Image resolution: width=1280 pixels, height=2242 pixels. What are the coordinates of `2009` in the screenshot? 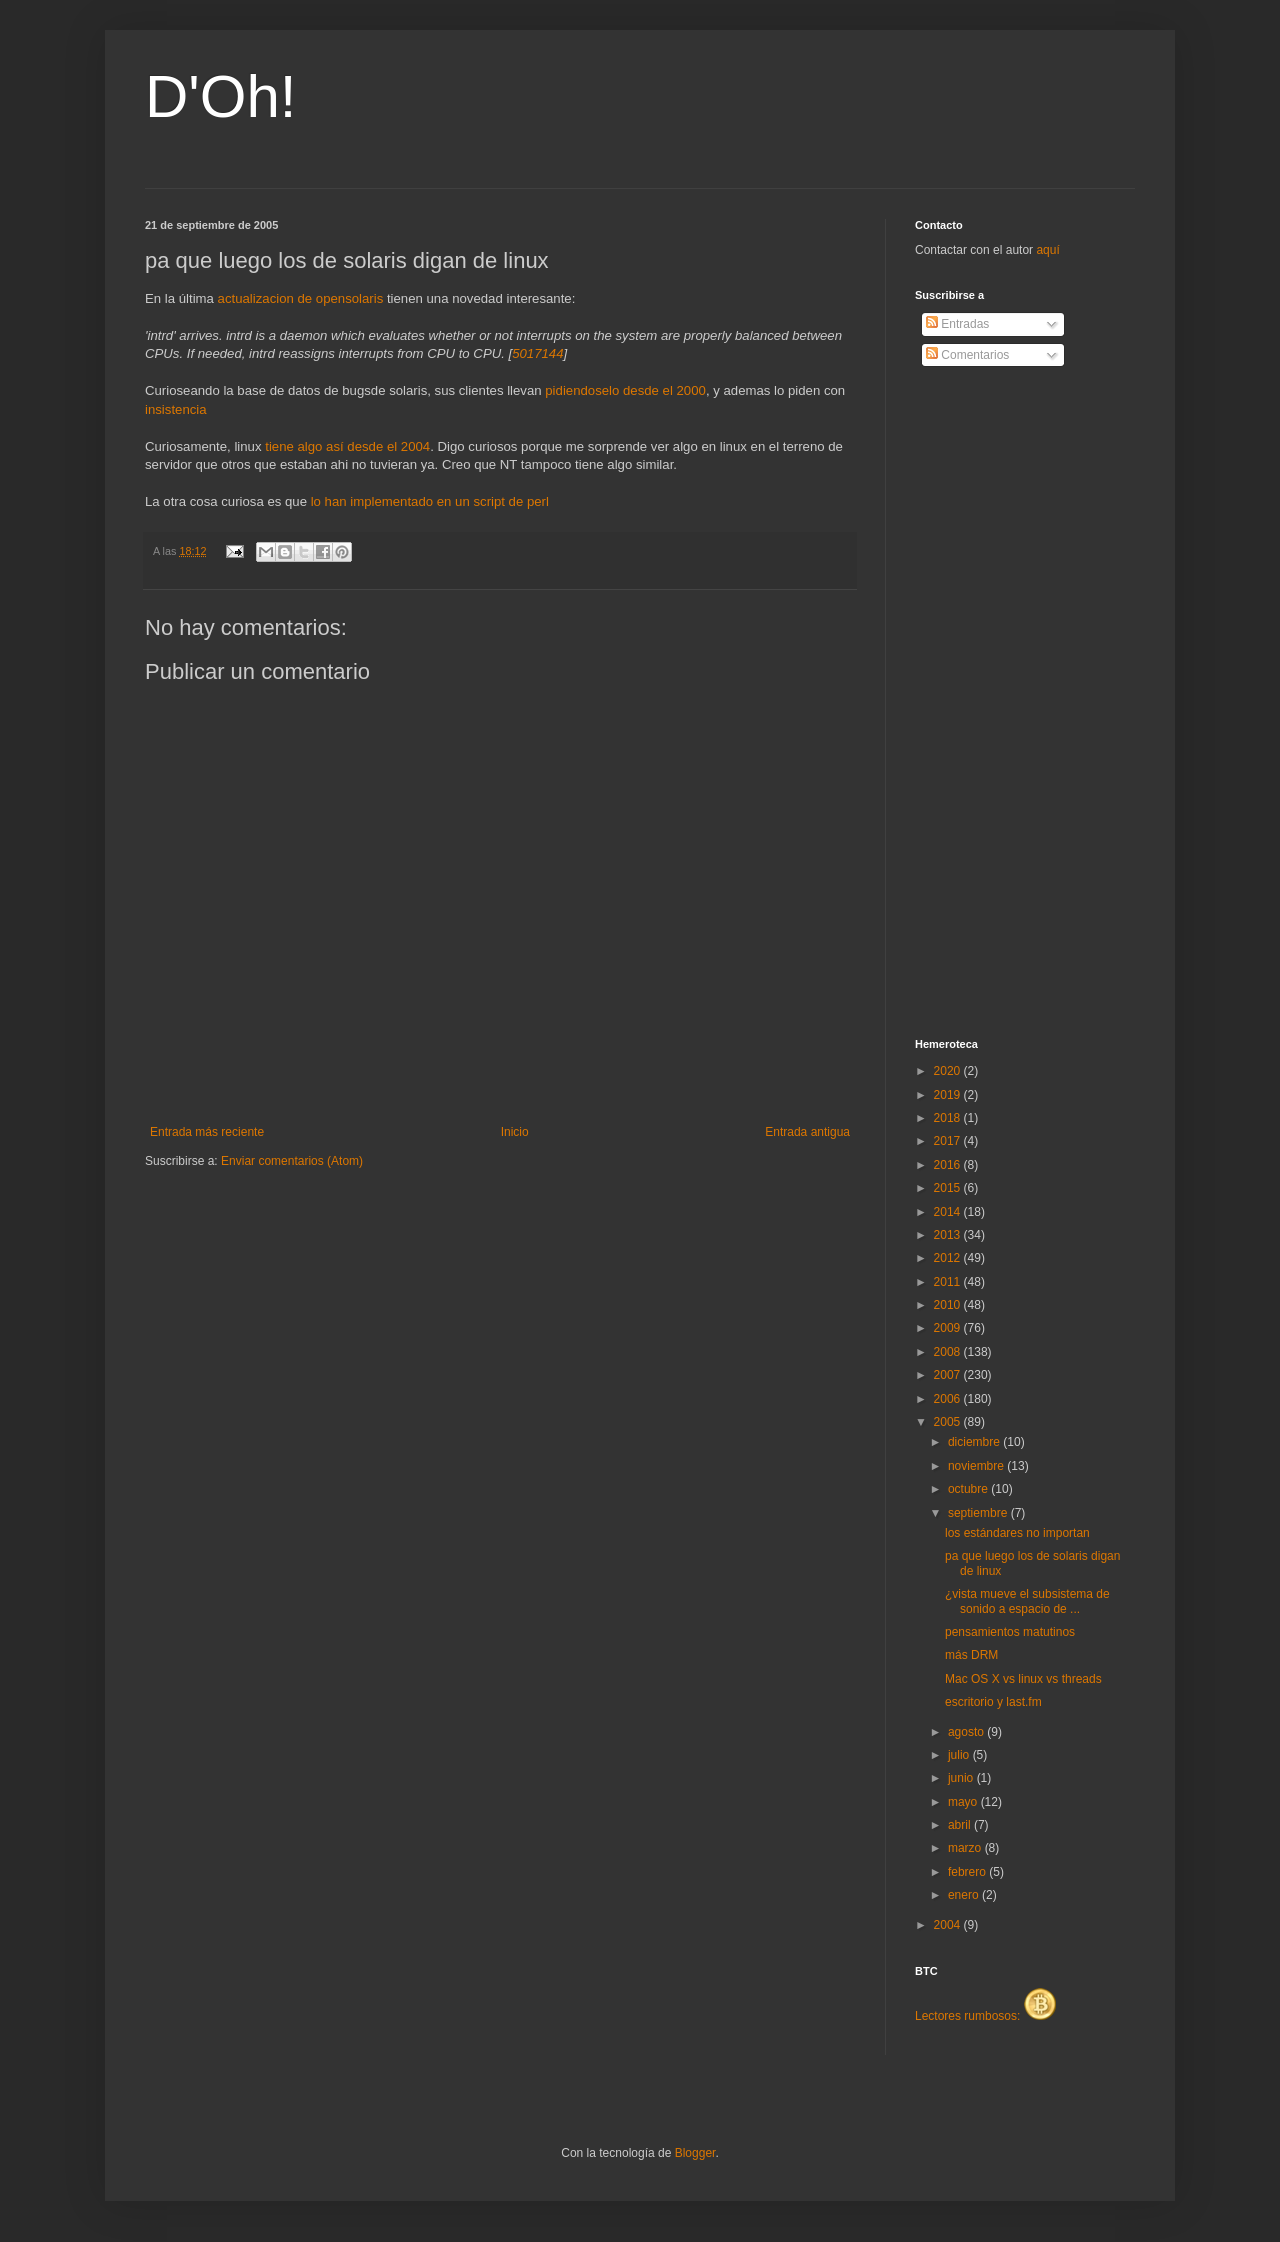 It's located at (949, 1328).